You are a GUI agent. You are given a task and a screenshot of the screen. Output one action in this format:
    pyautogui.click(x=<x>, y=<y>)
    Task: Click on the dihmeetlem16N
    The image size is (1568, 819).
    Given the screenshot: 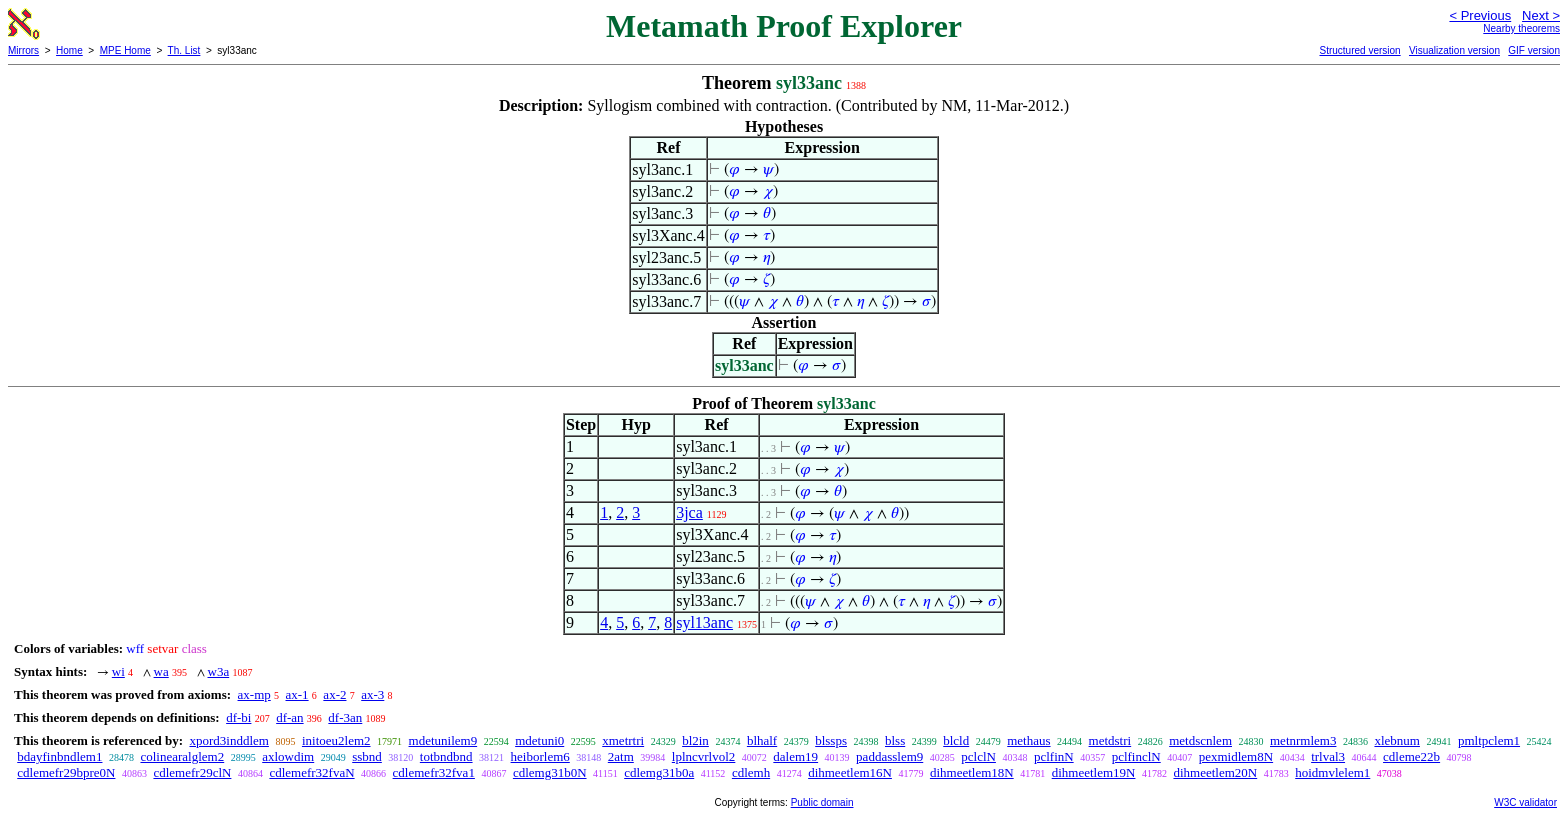 What is the action you would take?
    pyautogui.click(x=850, y=772)
    